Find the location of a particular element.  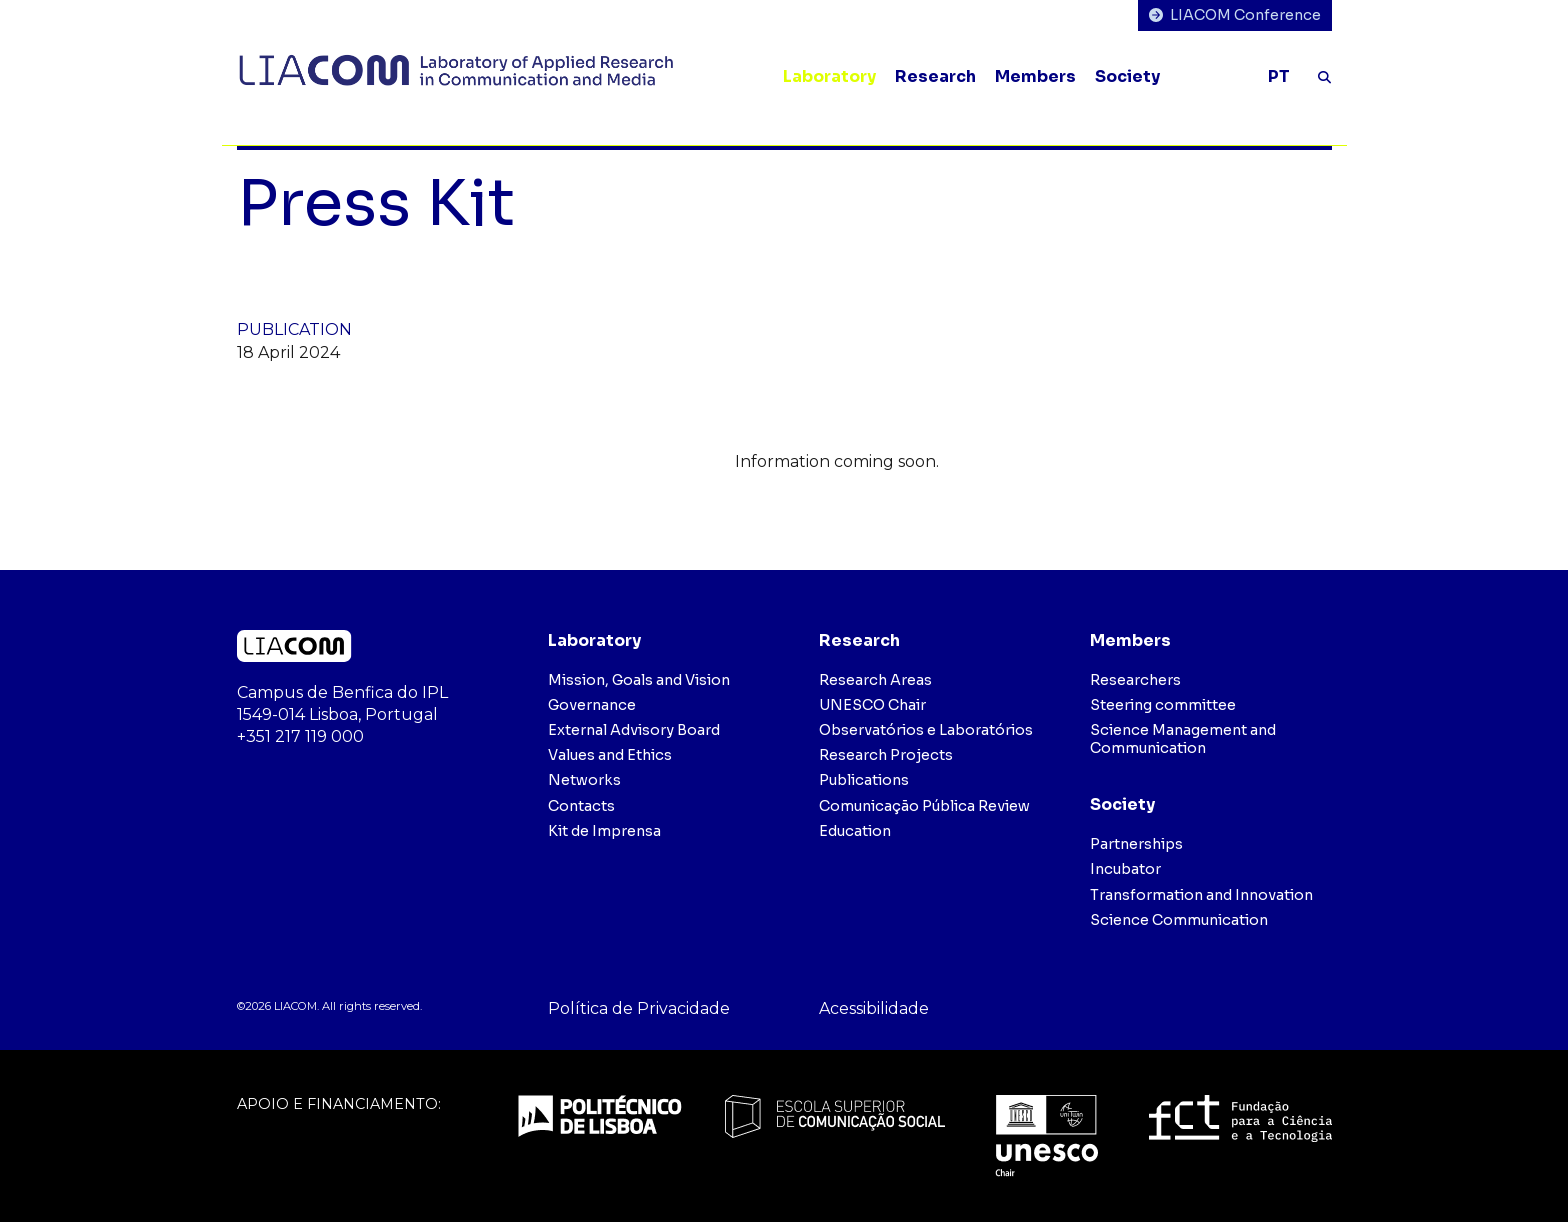

Researchers is located at coordinates (1135, 680).